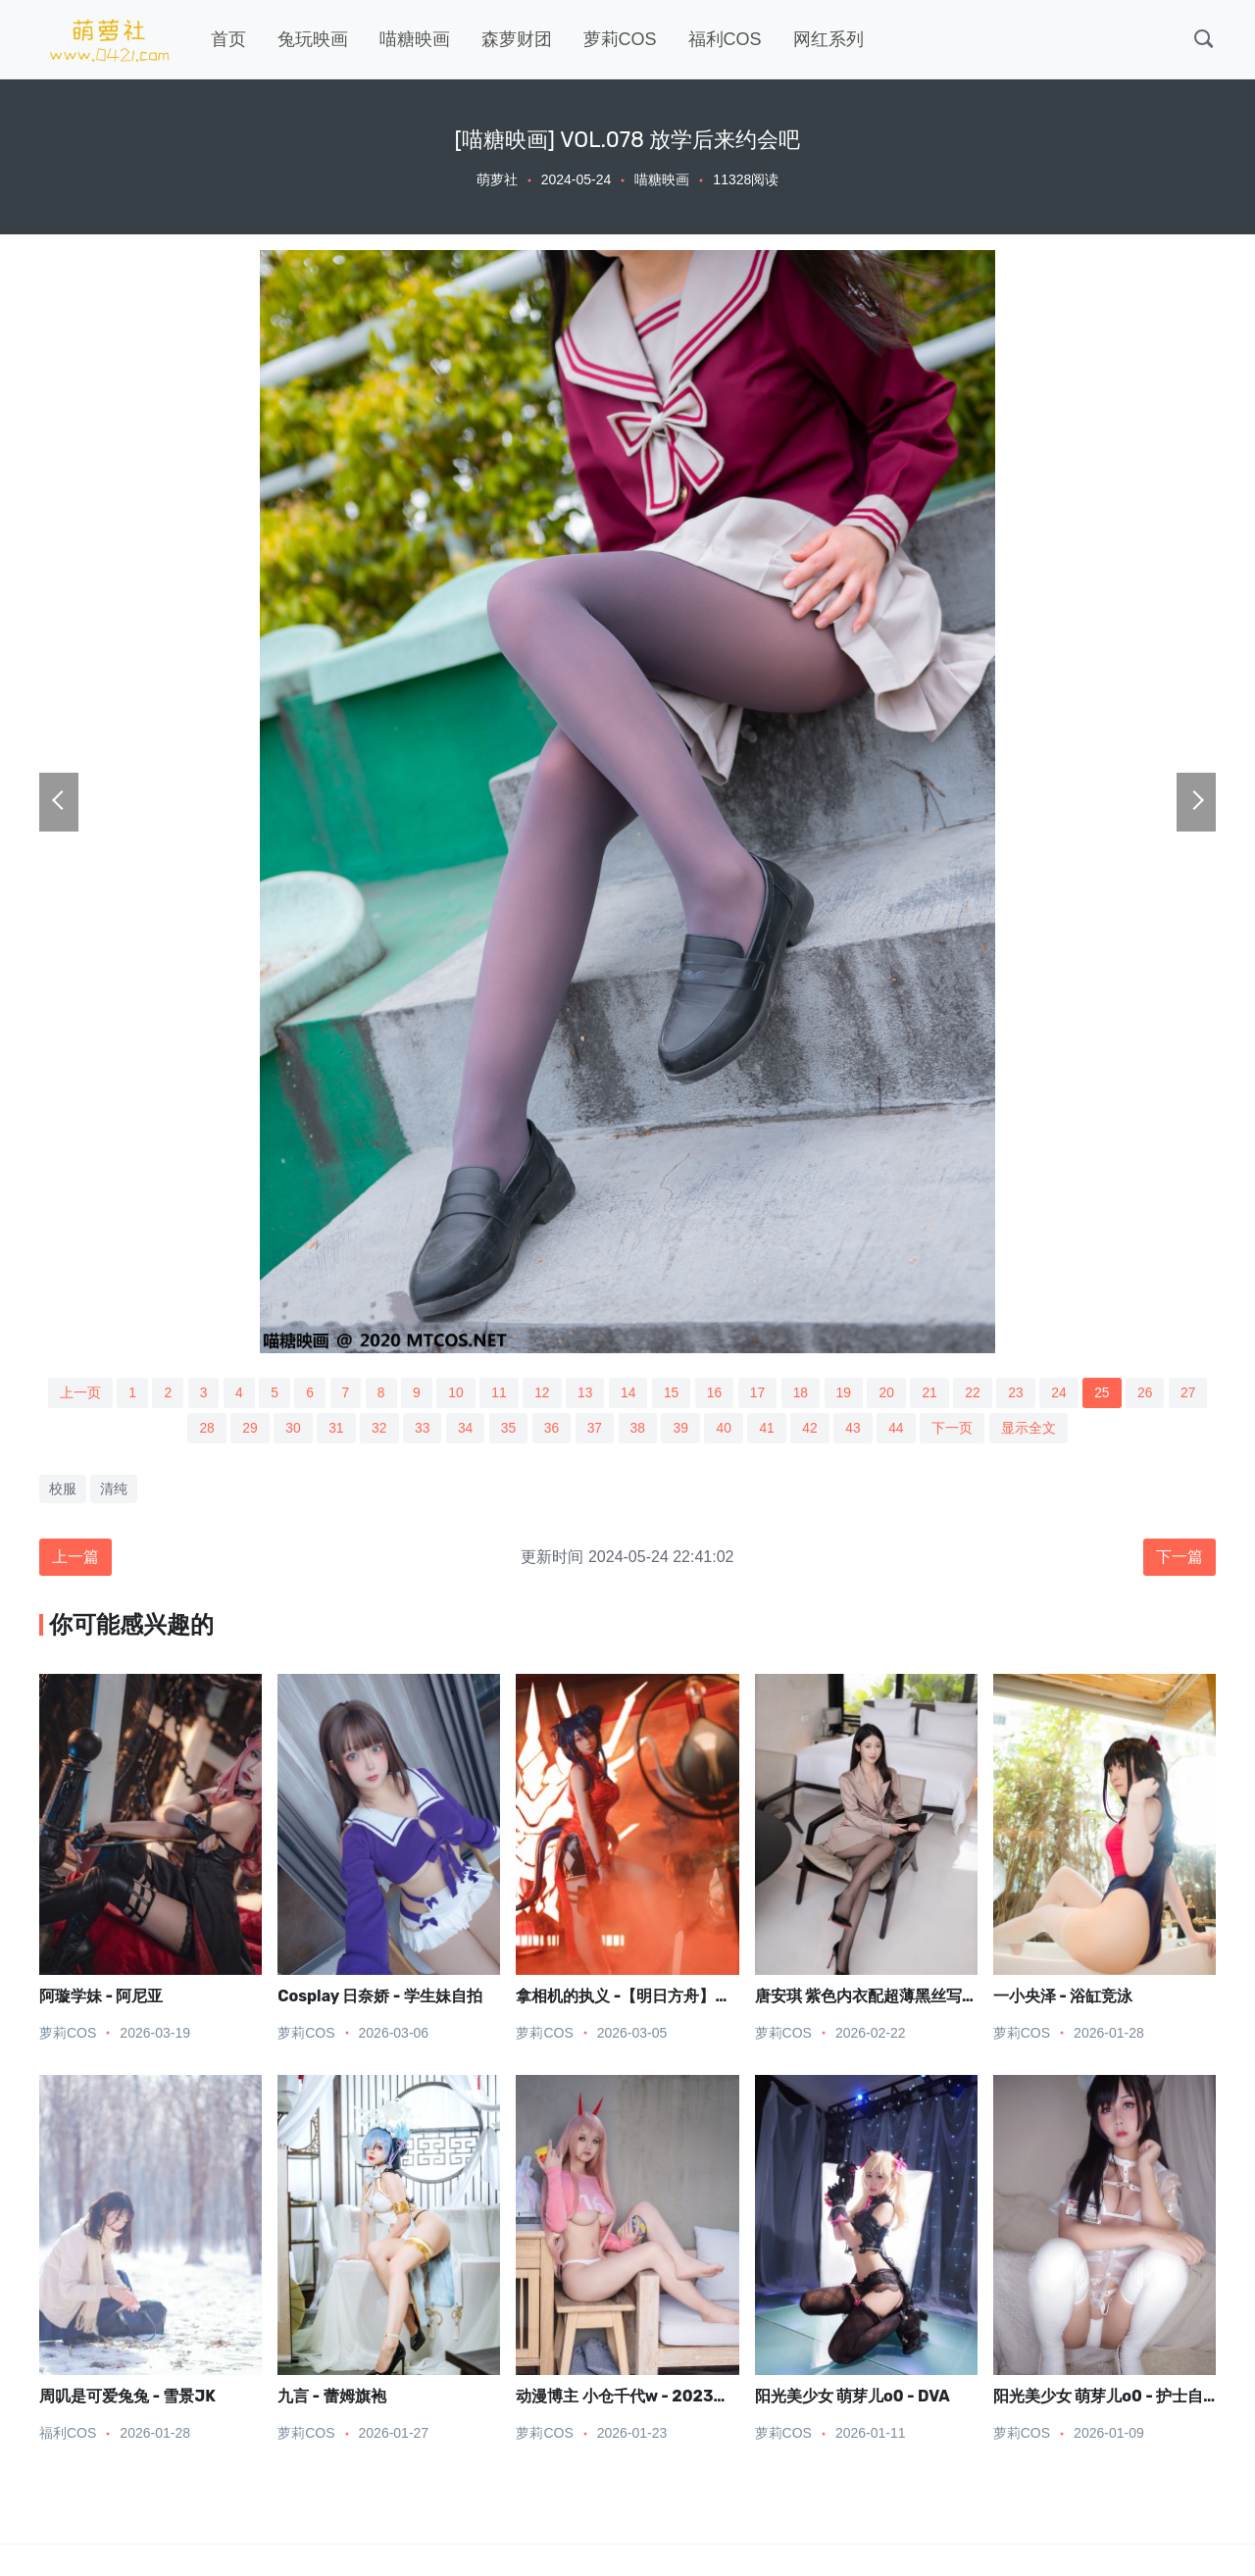 This screenshot has height=2576, width=1255. I want to click on 显示全文, so click(1032, 1429).